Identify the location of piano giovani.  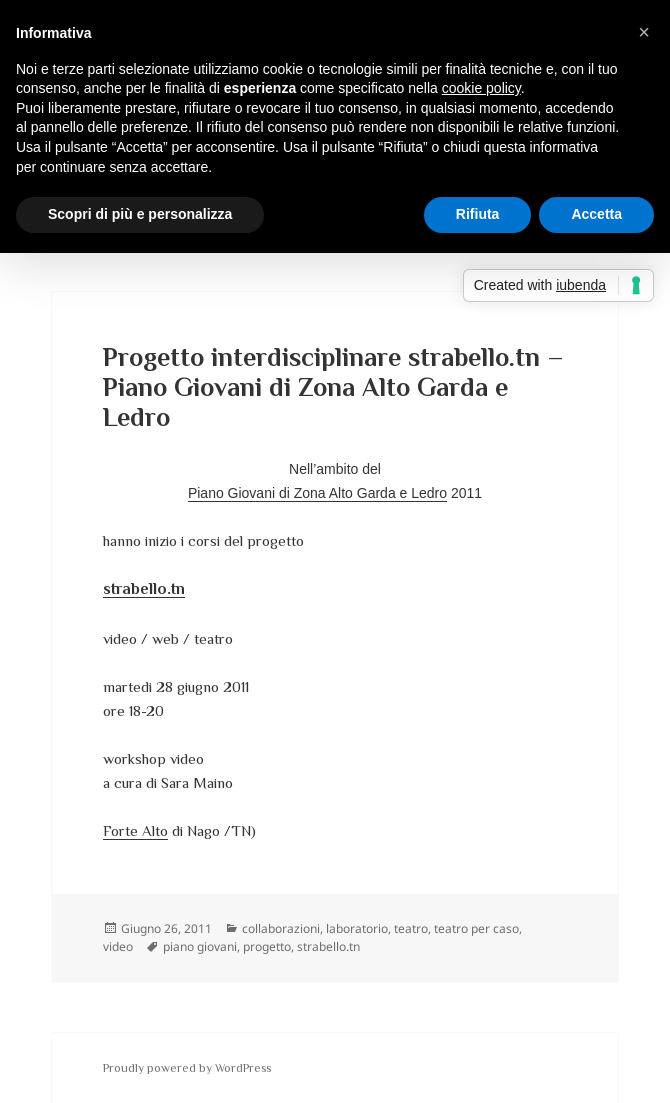
(200, 946).